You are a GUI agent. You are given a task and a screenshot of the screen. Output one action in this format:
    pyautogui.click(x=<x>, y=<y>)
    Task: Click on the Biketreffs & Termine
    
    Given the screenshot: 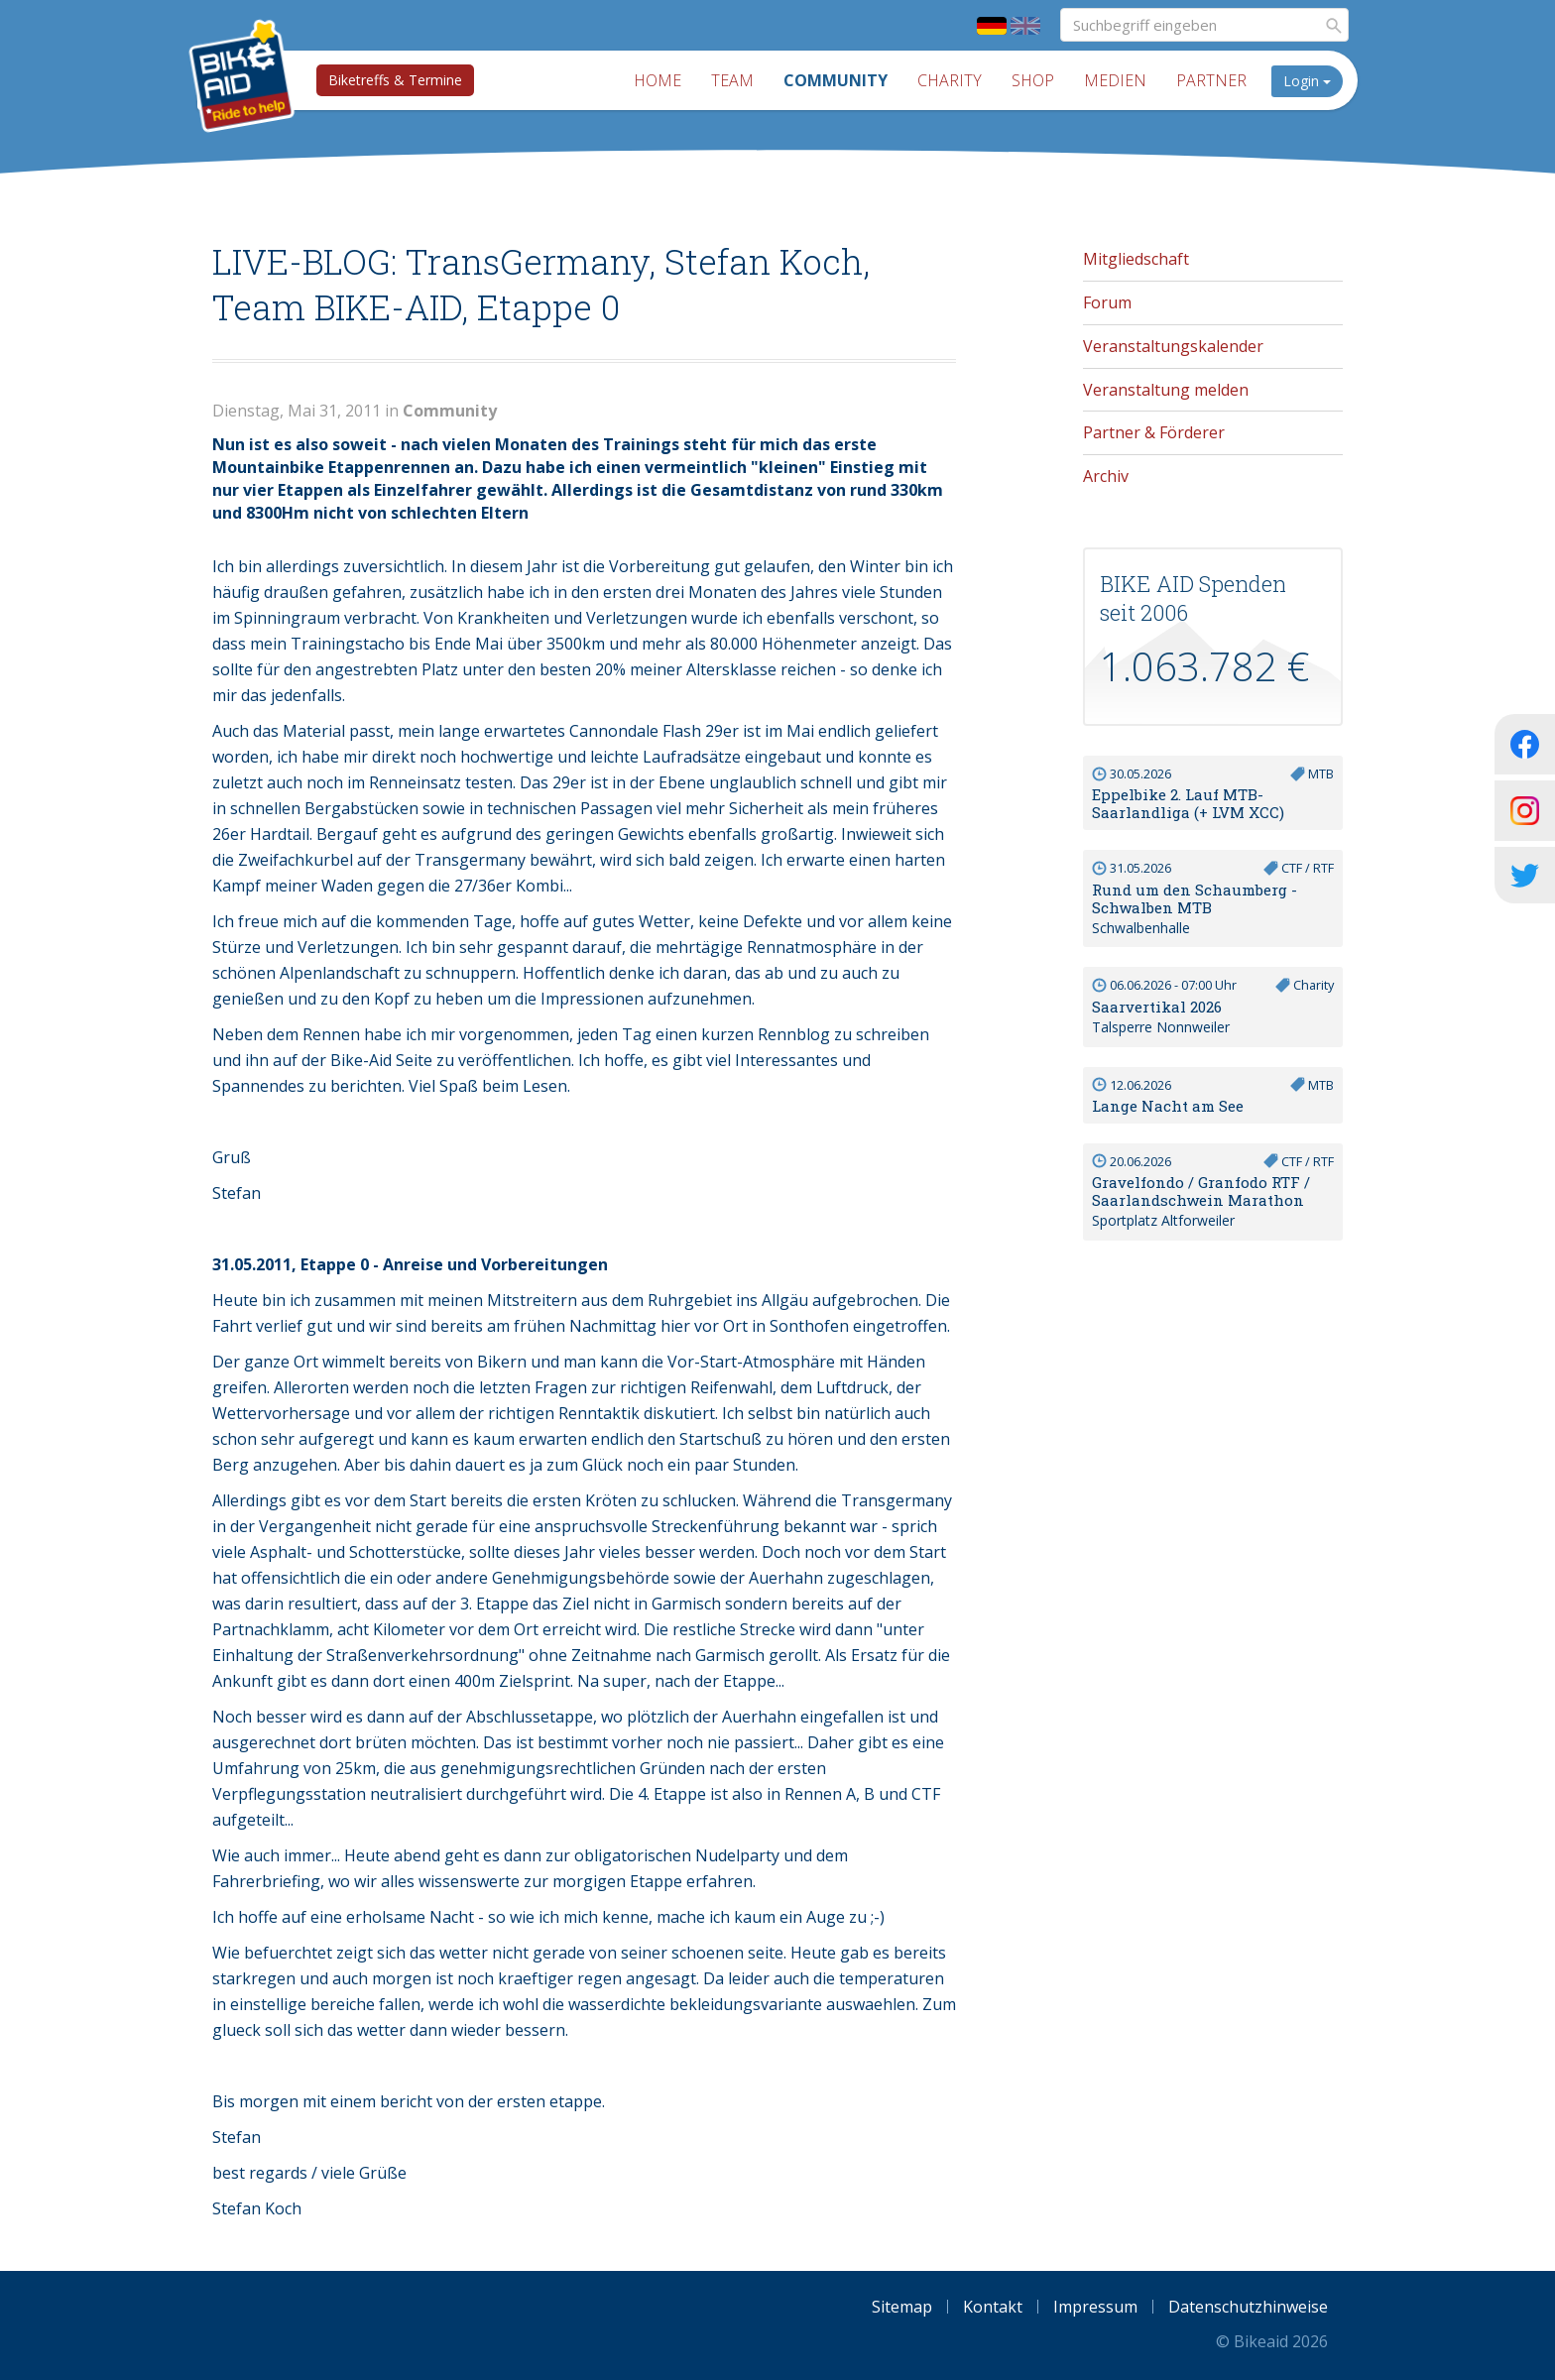 What is the action you would take?
    pyautogui.click(x=395, y=79)
    